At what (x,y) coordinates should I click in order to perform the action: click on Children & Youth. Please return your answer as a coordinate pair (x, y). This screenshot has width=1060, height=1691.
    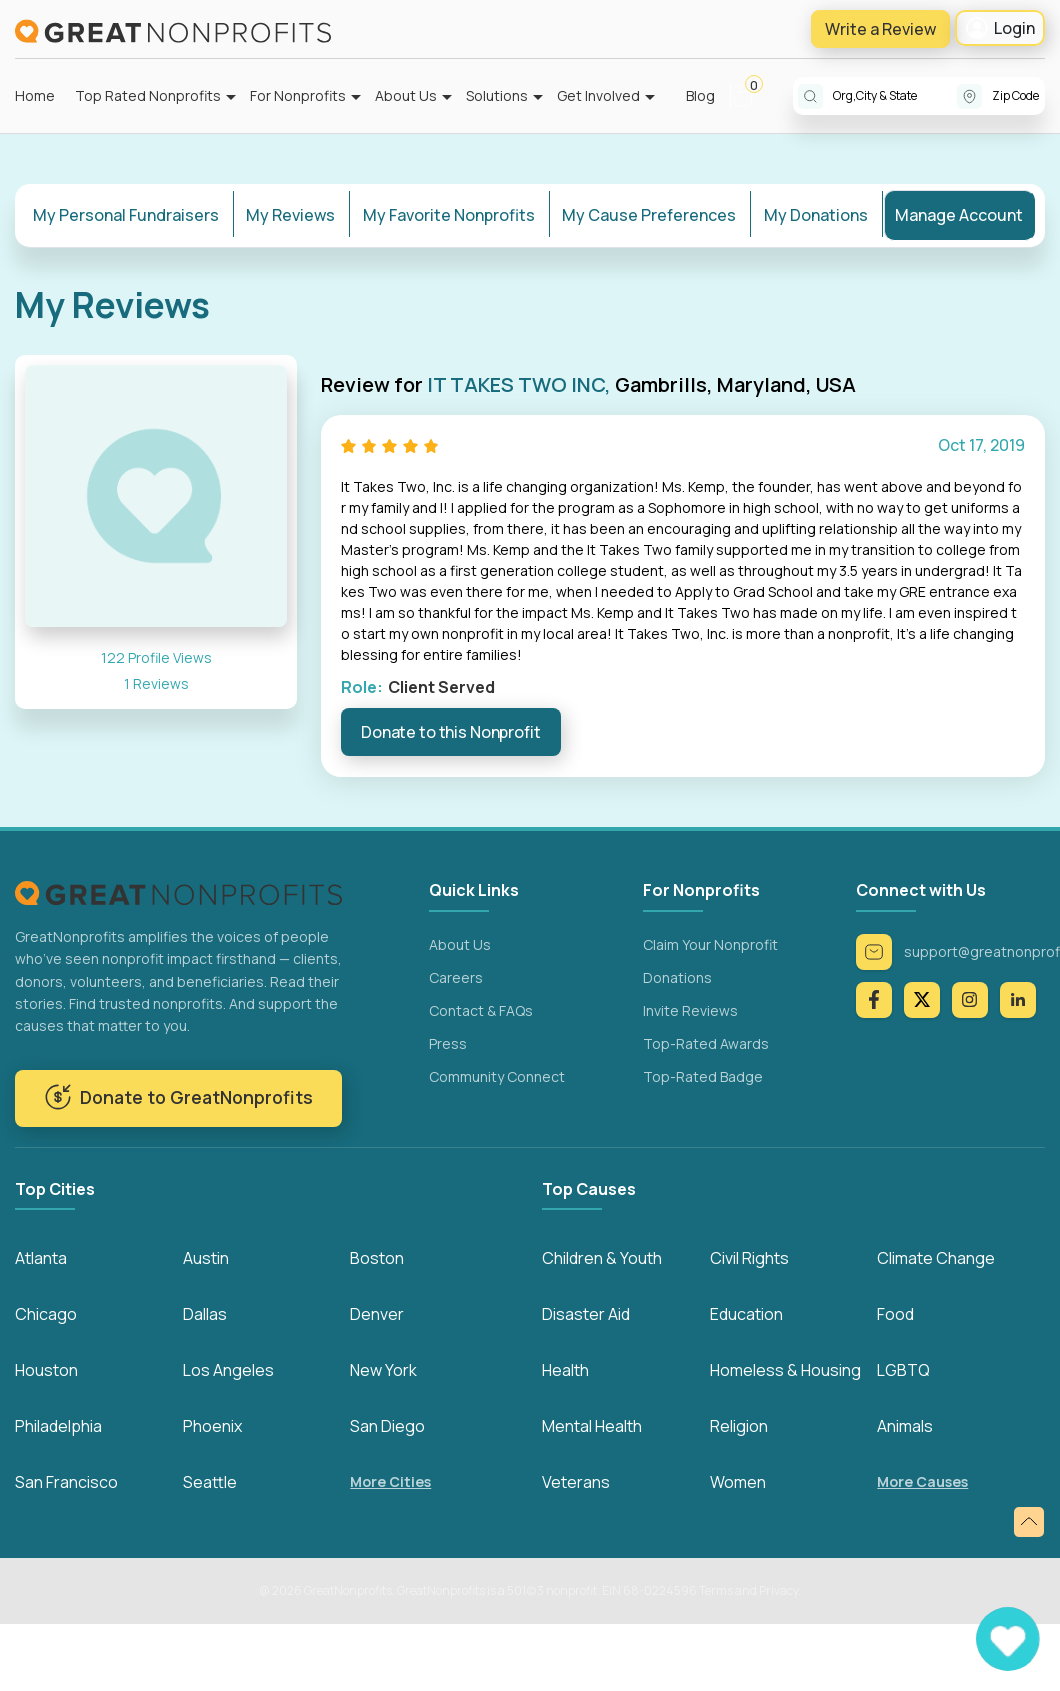
    Looking at the image, I should click on (602, 1258).